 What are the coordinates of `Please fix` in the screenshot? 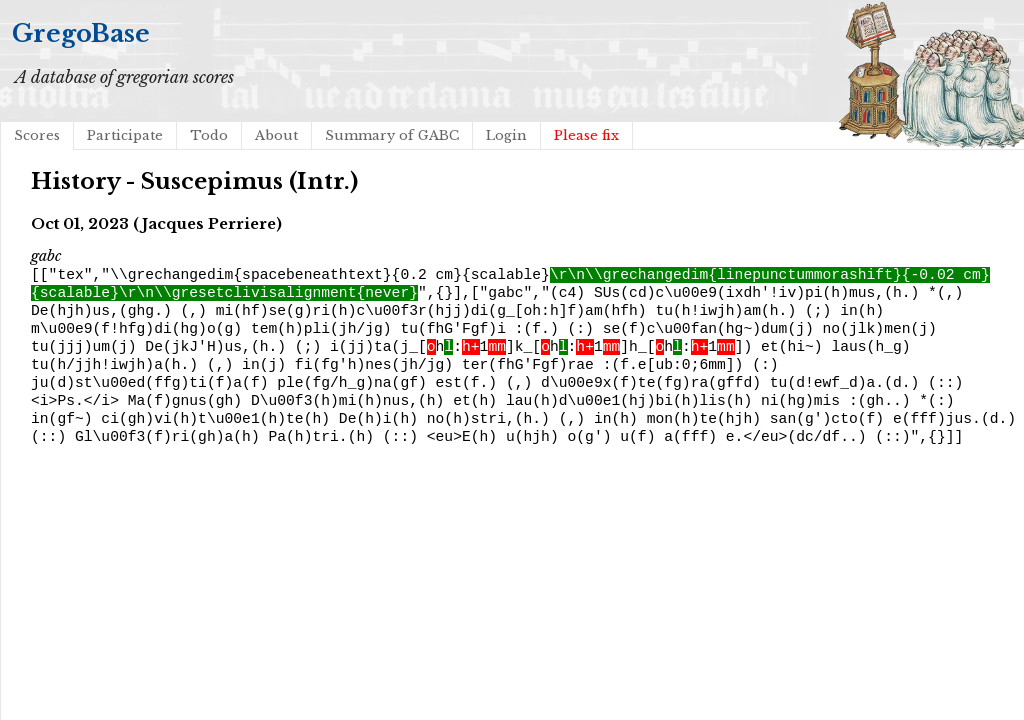 It's located at (586, 135).